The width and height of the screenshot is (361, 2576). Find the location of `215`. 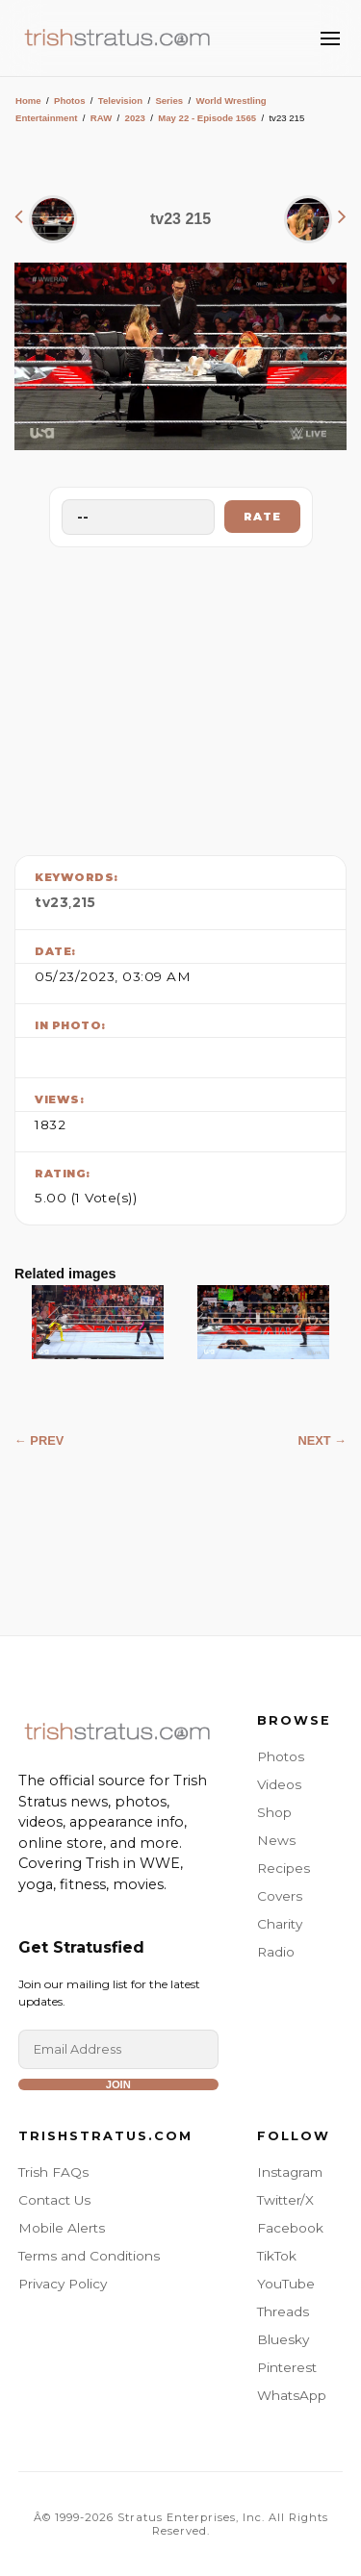

215 is located at coordinates (84, 902).